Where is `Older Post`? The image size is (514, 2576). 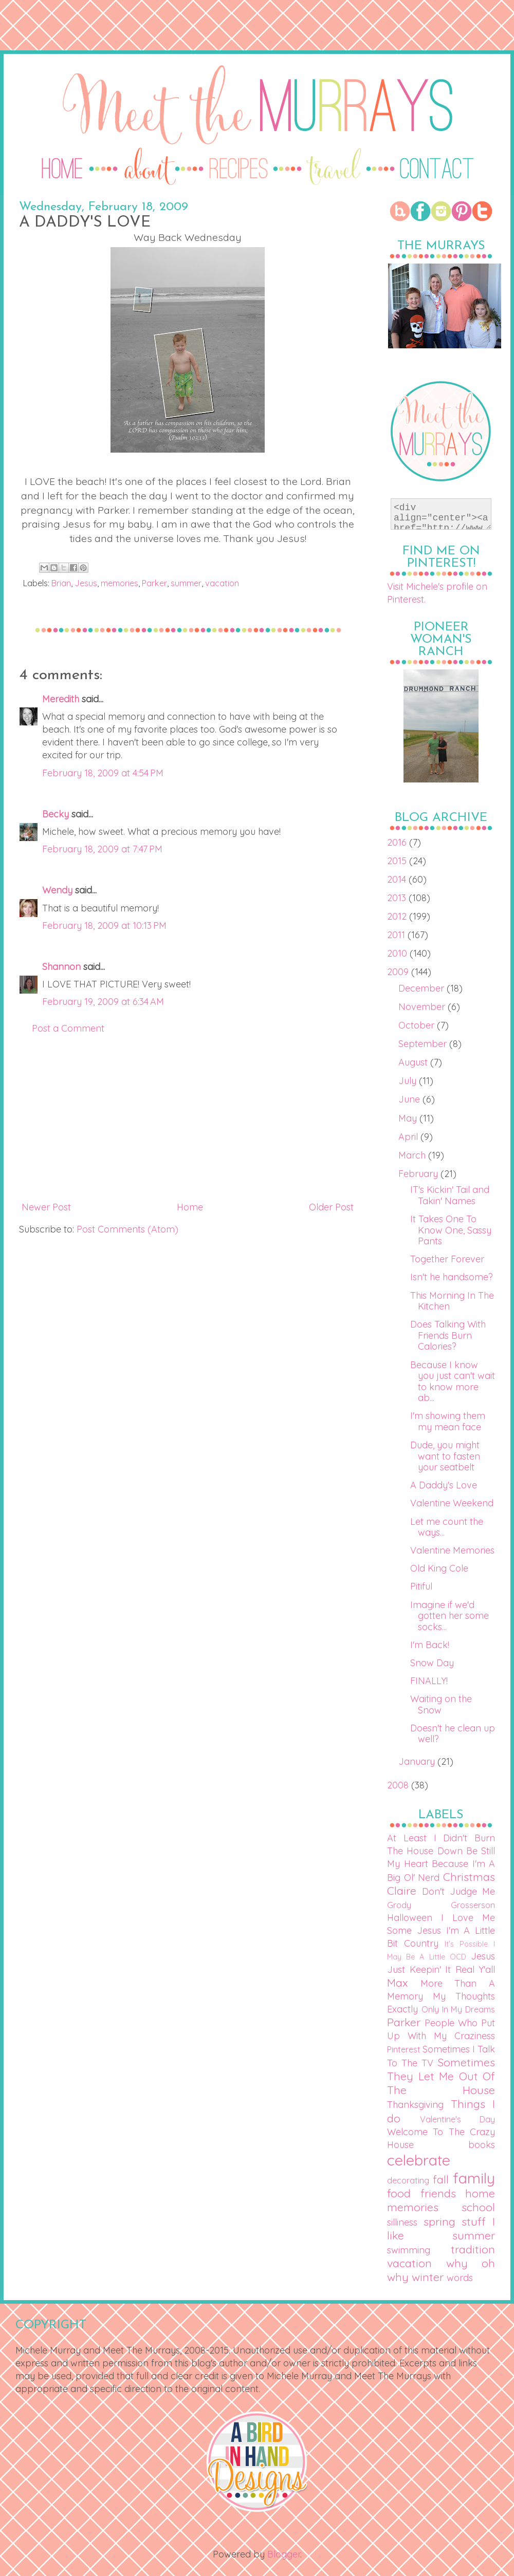 Older Post is located at coordinates (331, 1207).